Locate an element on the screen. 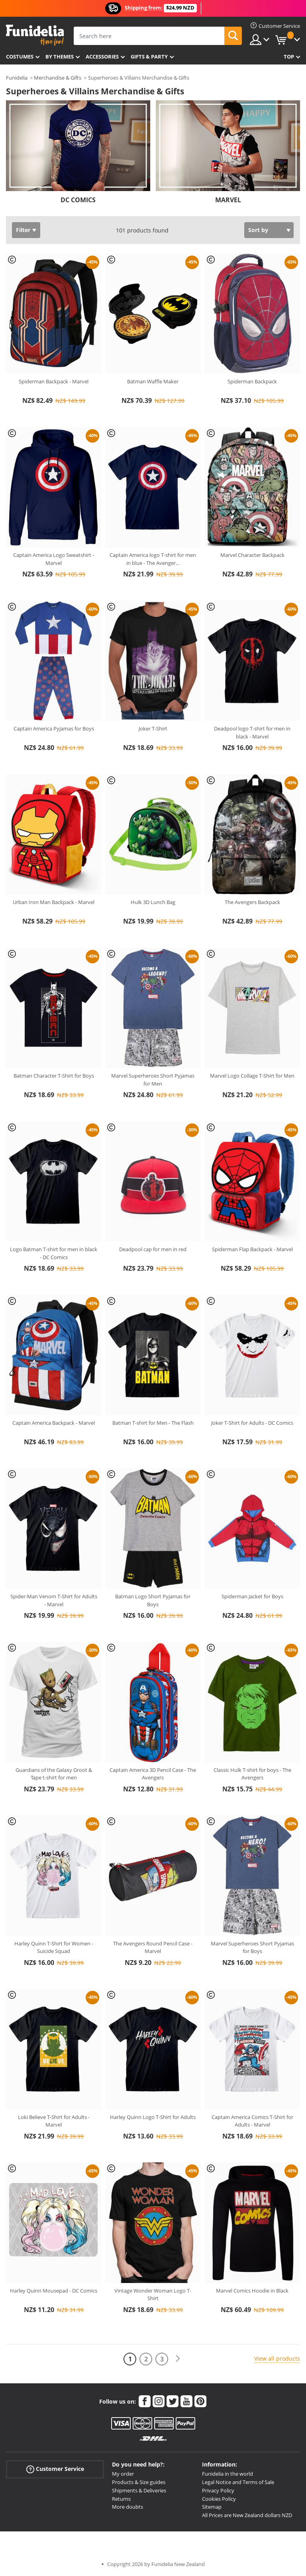 The width and height of the screenshot is (306, 2576). Batman T-shirt for Men - The Flash is located at coordinates (153, 1422).